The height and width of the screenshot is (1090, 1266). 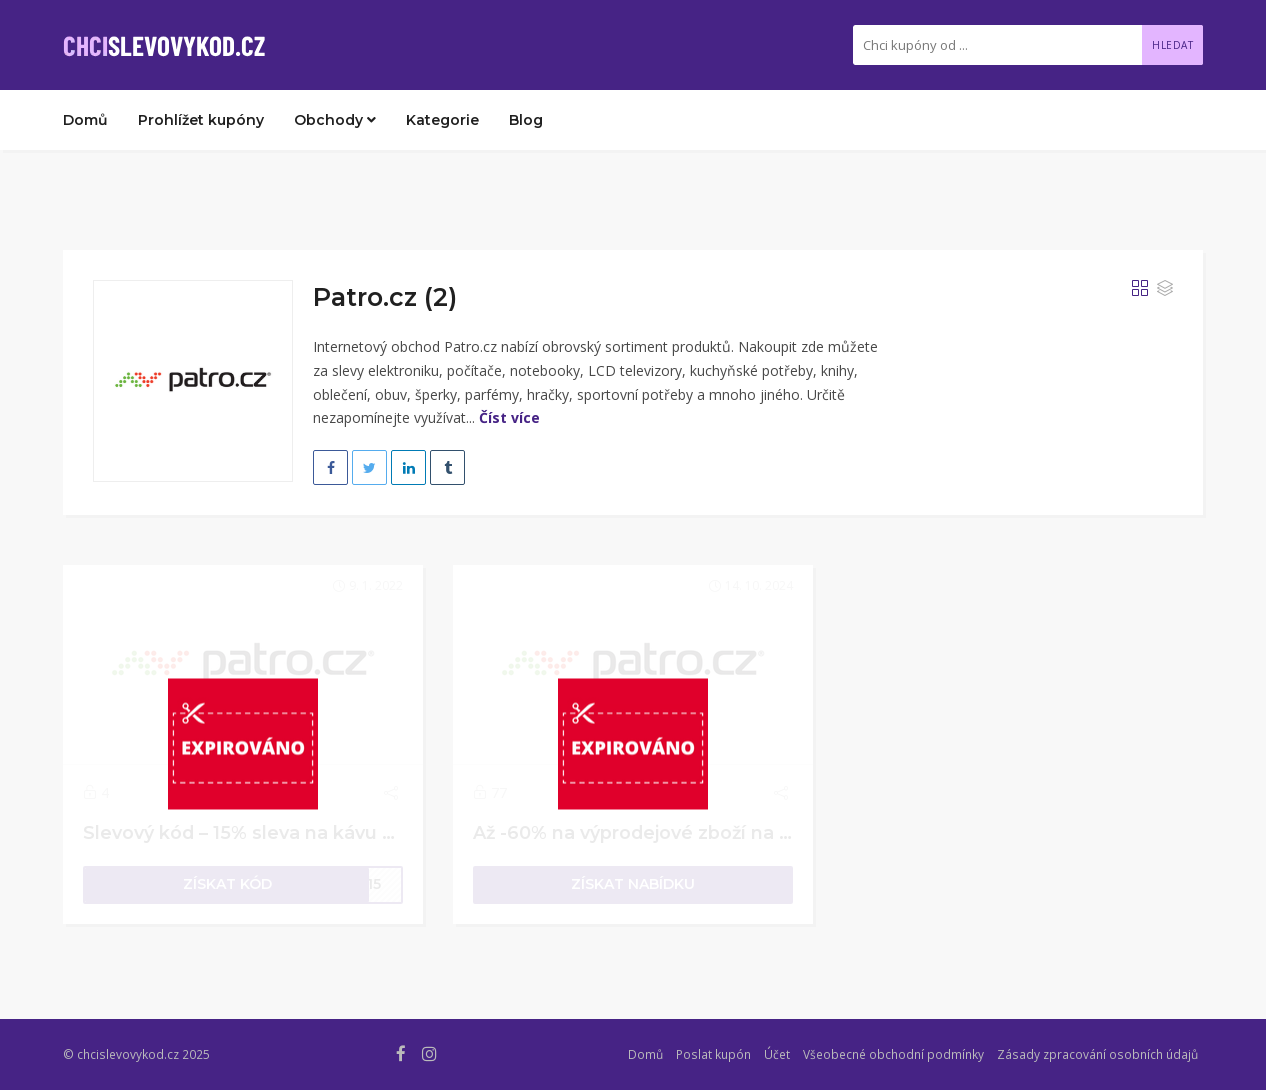 What do you see at coordinates (713, 1054) in the screenshot?
I see `Poslat kupón` at bounding box center [713, 1054].